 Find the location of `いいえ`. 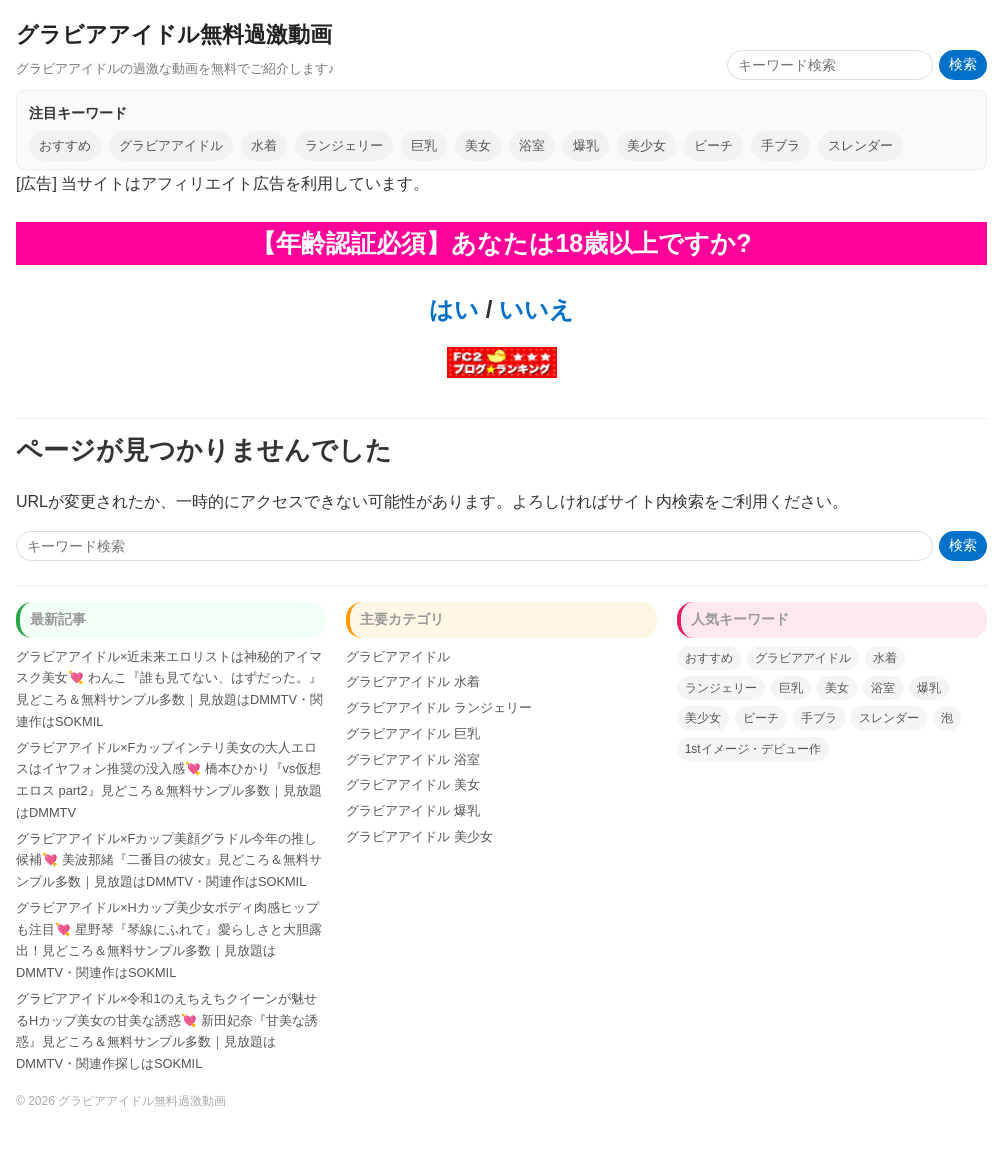

いいえ is located at coordinates (533, 309).